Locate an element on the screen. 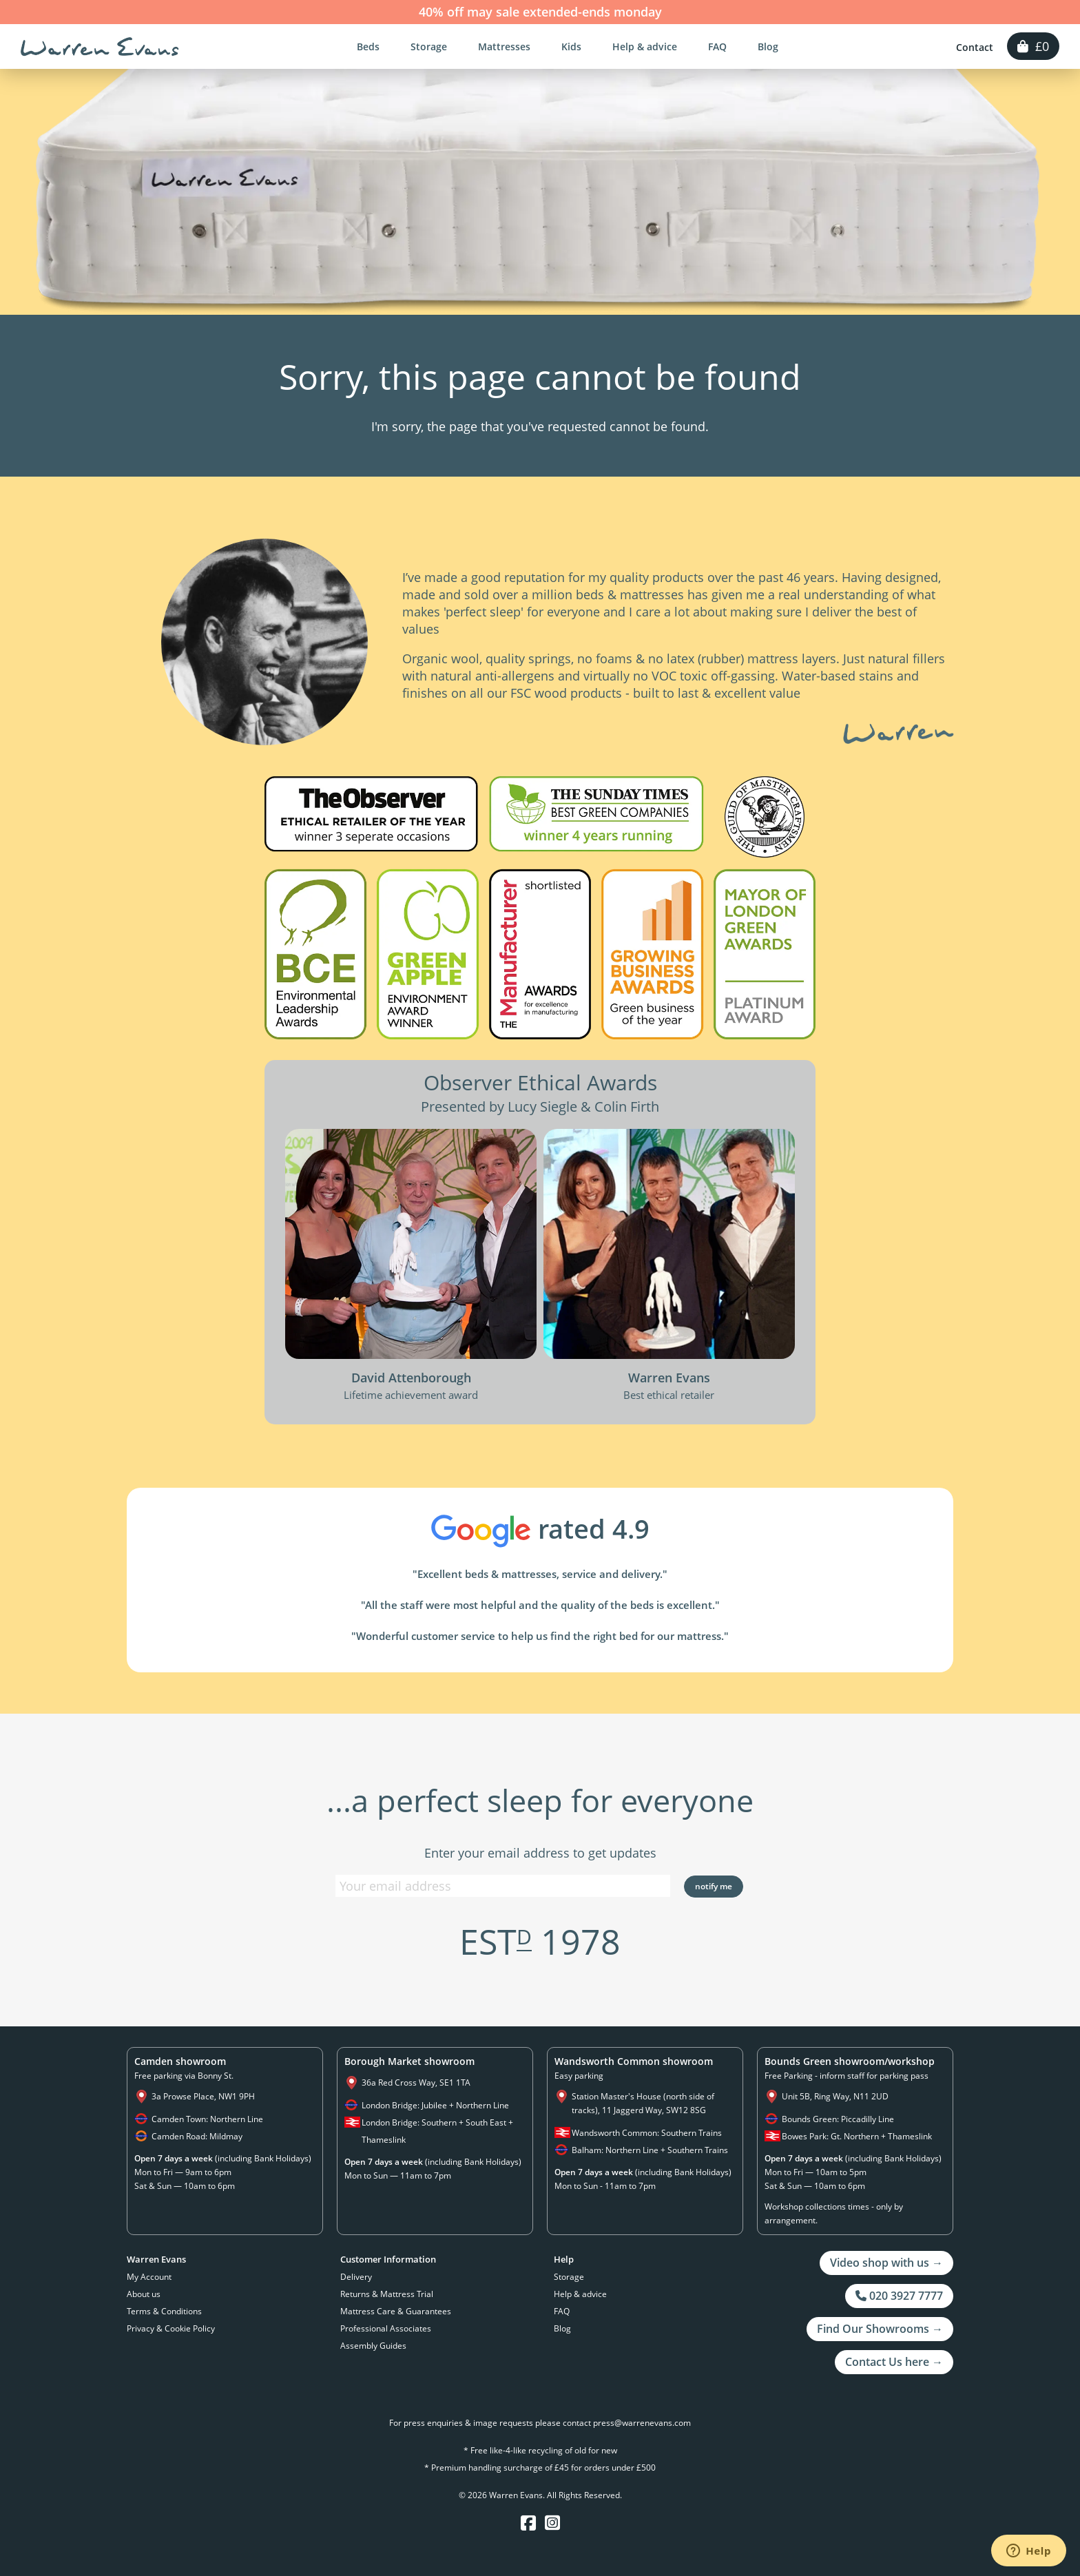 The image size is (1080, 2576). Terms & Conditions is located at coordinates (164, 2311).